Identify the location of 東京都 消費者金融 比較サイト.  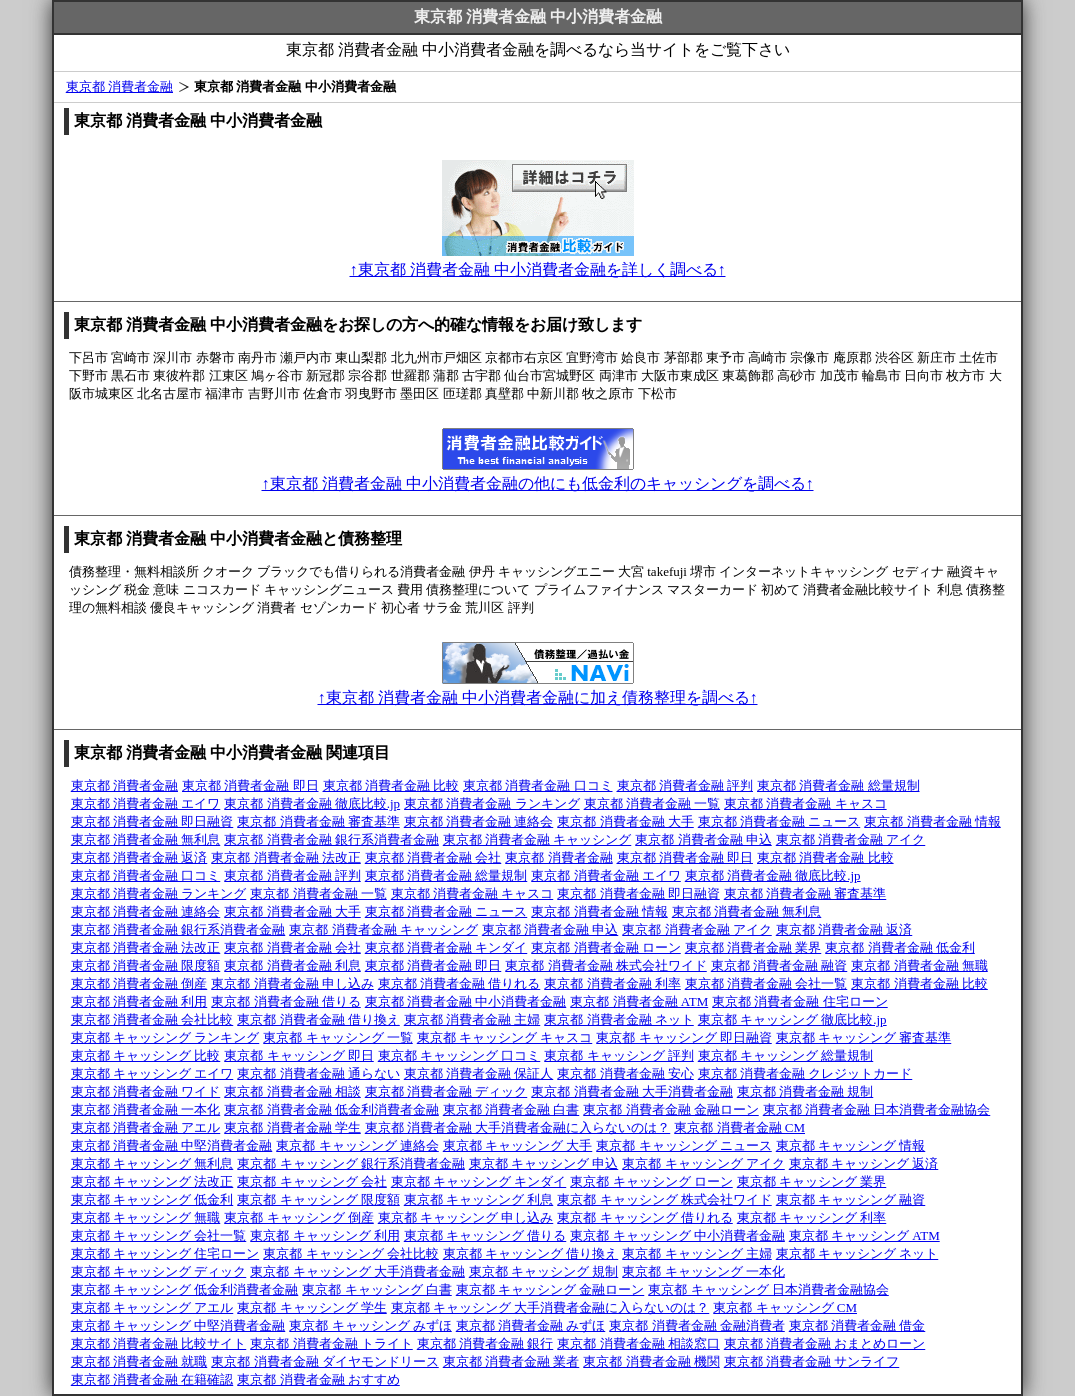
(159, 1343).